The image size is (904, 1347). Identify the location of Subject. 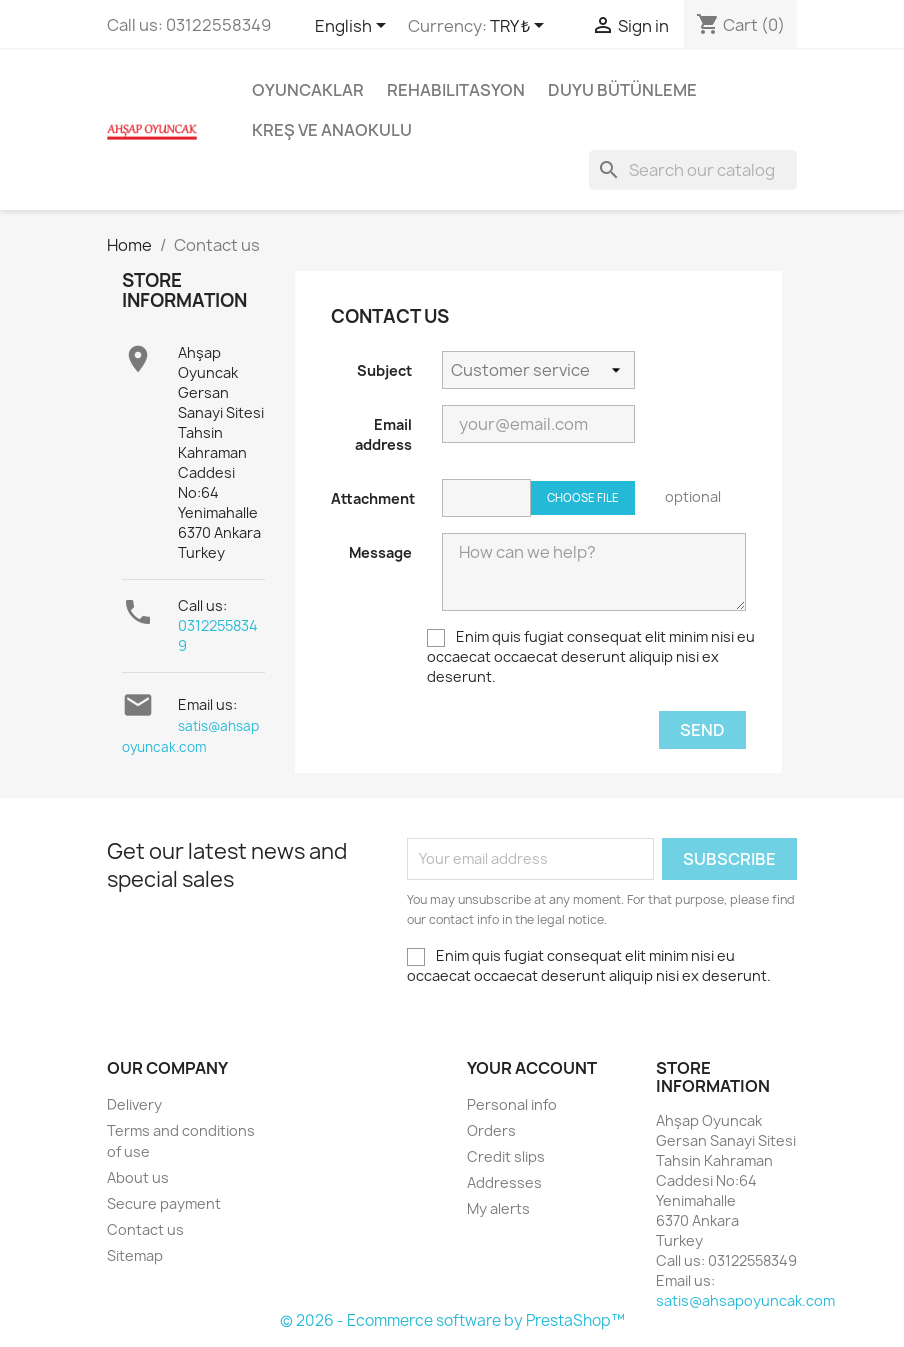
(384, 370).